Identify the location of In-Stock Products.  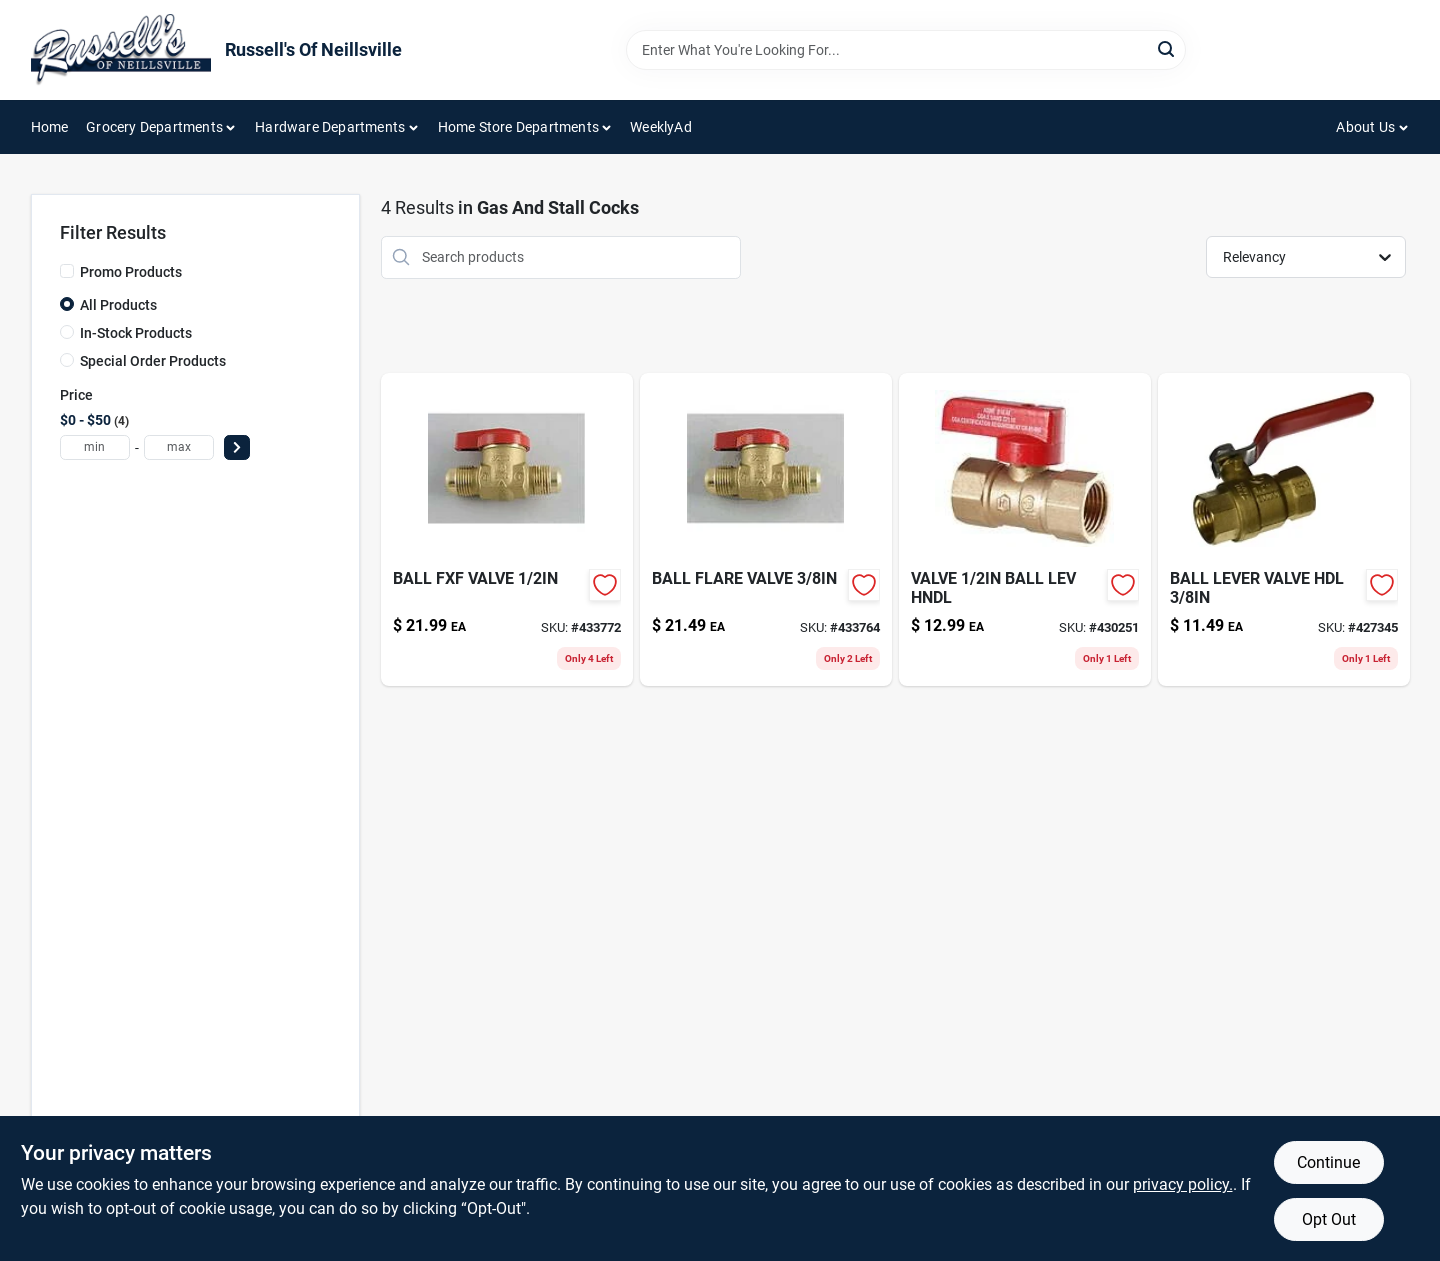
(136, 333).